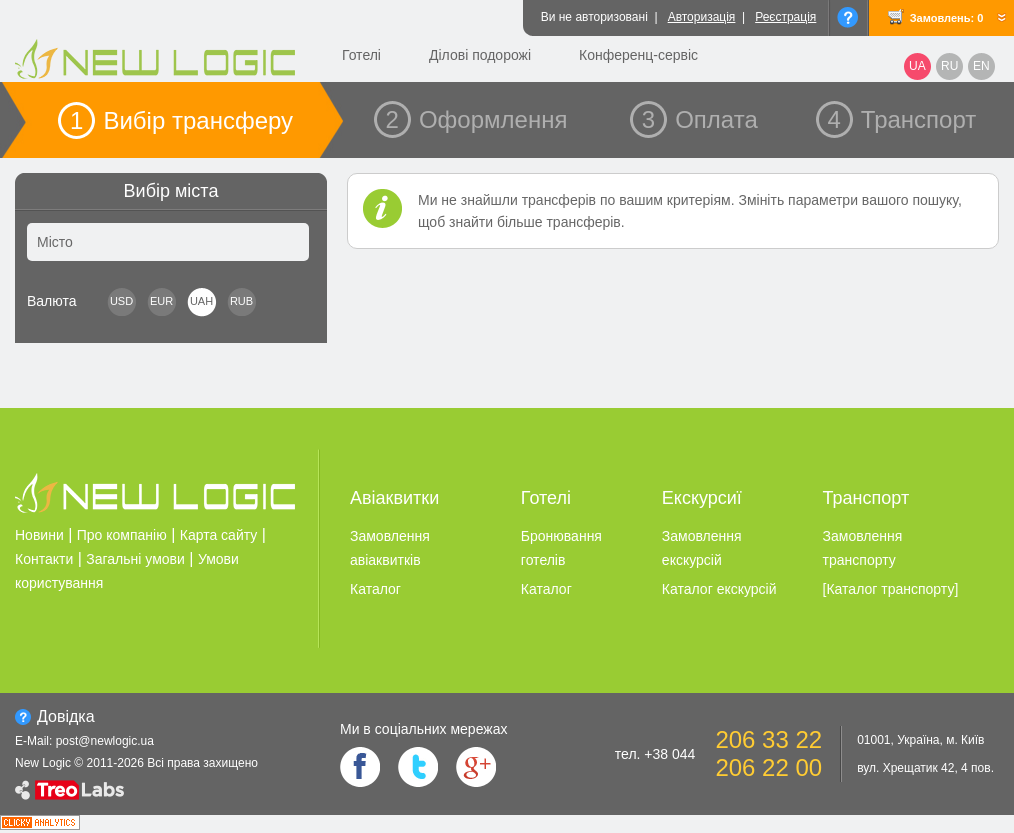 This screenshot has width=1014, height=833. Describe the element at coordinates (161, 301) in the screenshot. I see `EUR` at that location.